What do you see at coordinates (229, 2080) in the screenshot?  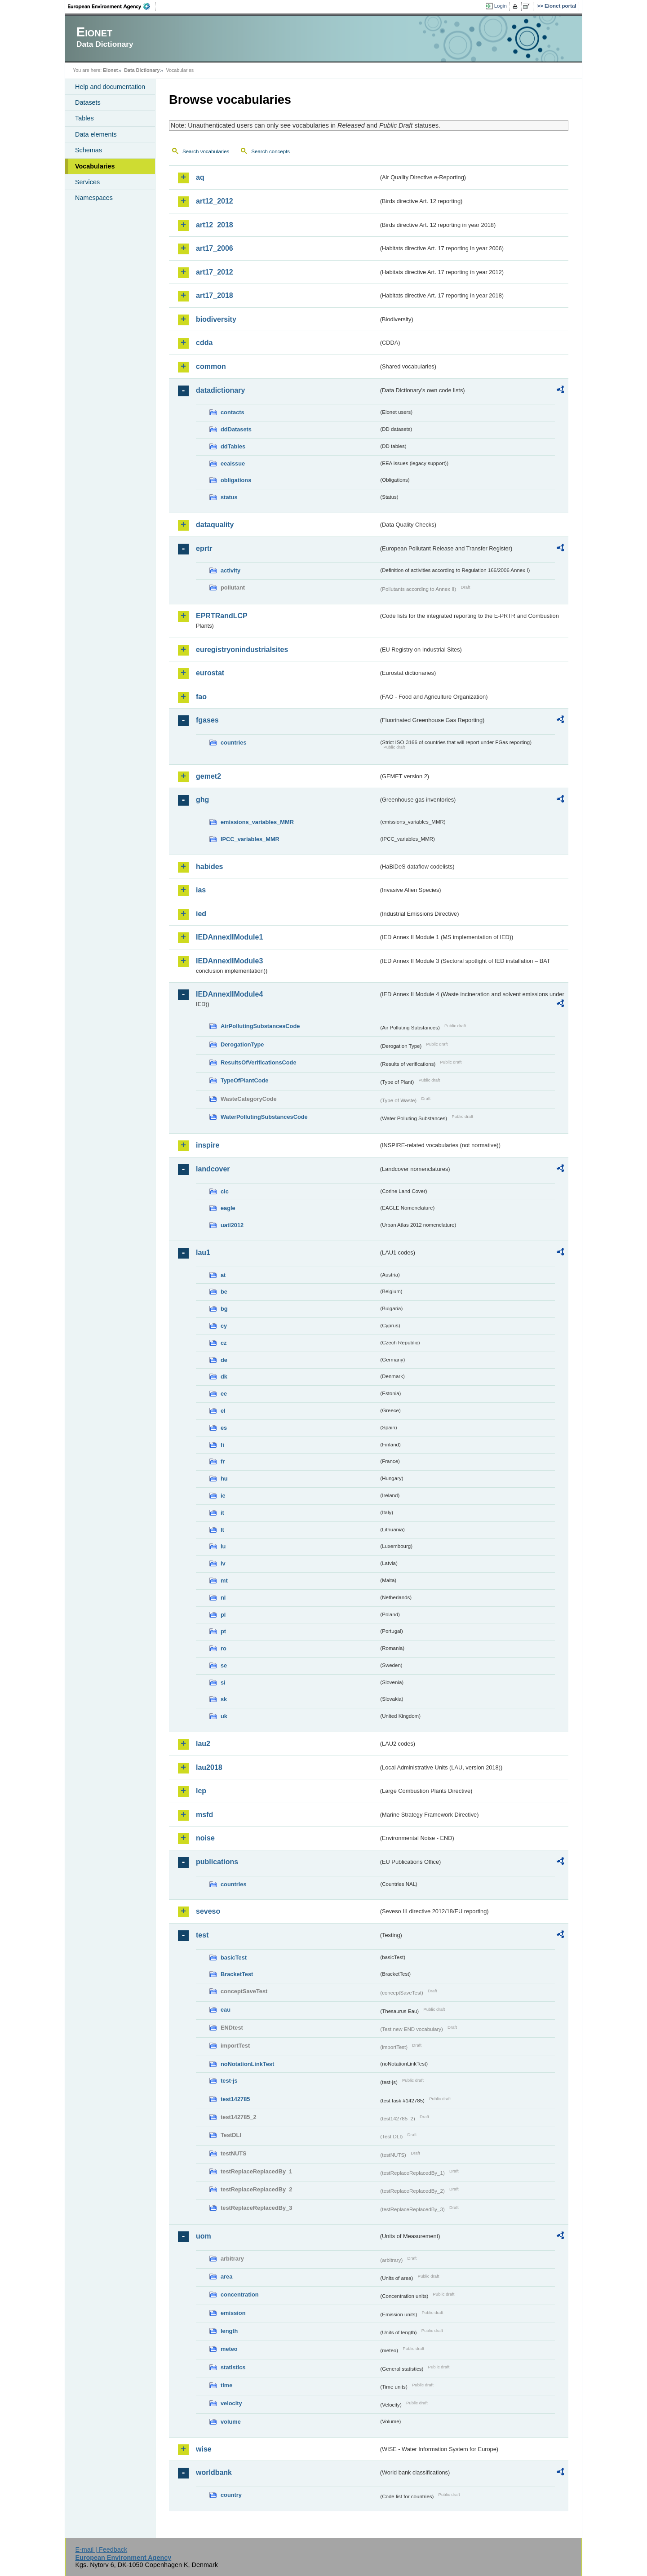 I see `test-js` at bounding box center [229, 2080].